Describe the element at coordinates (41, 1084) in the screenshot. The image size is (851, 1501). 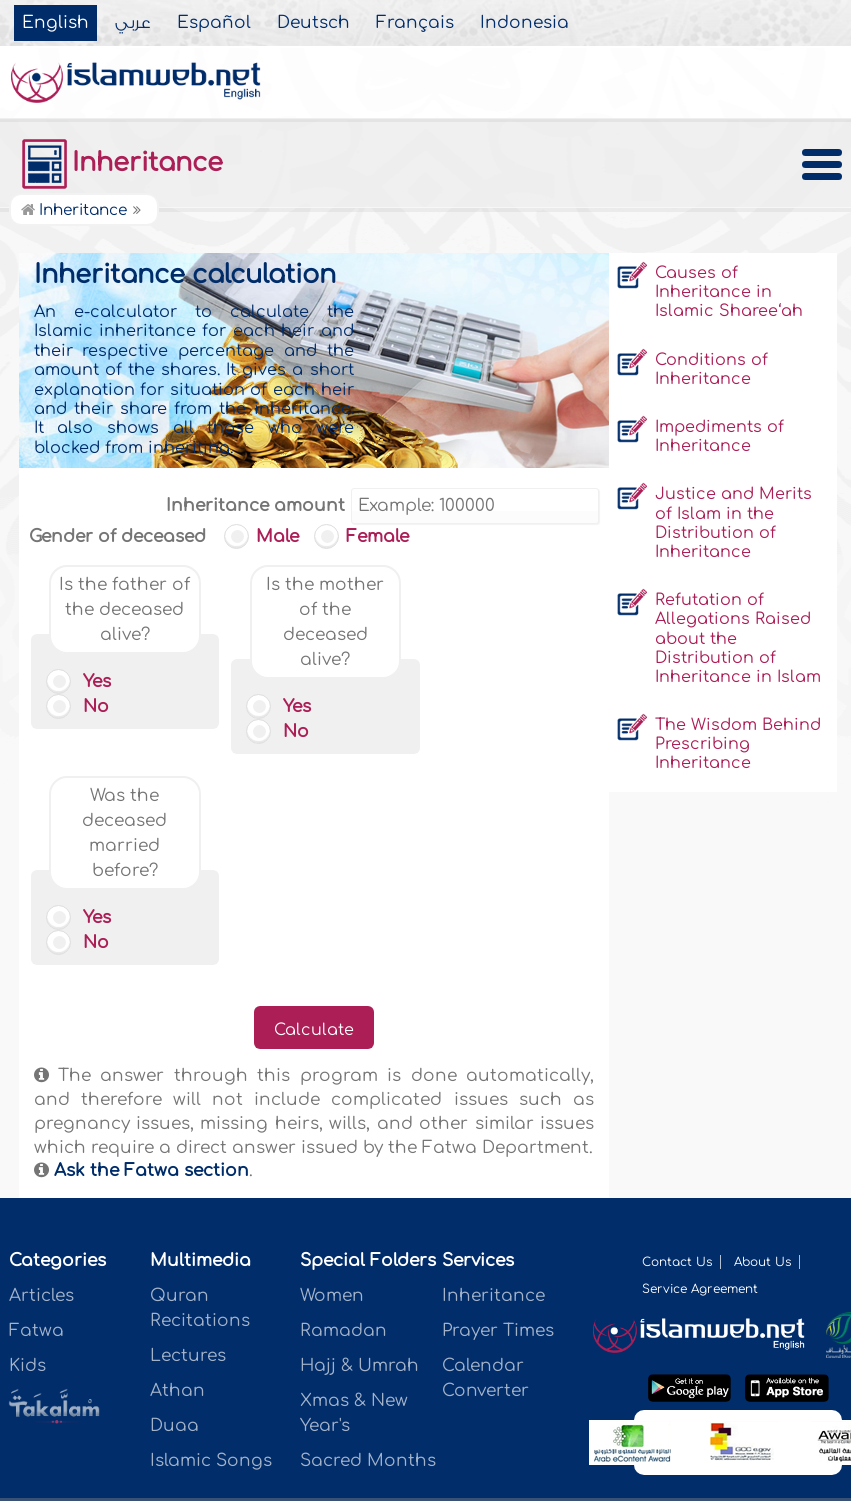
I see `Articles` at that location.